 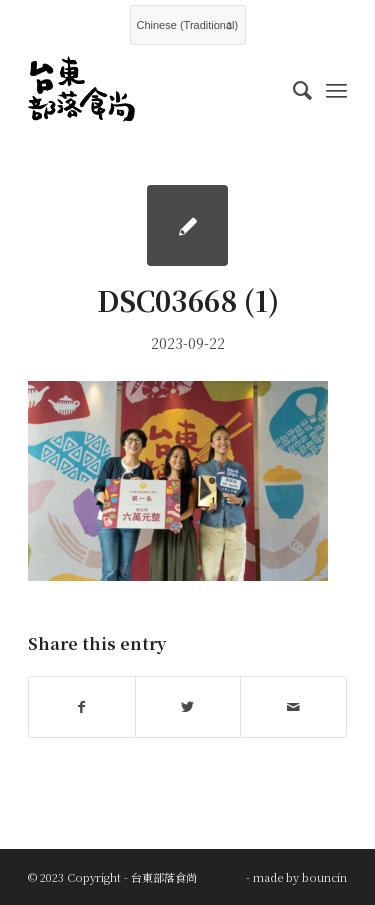 I want to click on [Share on Twitter], so click(x=188, y=707).